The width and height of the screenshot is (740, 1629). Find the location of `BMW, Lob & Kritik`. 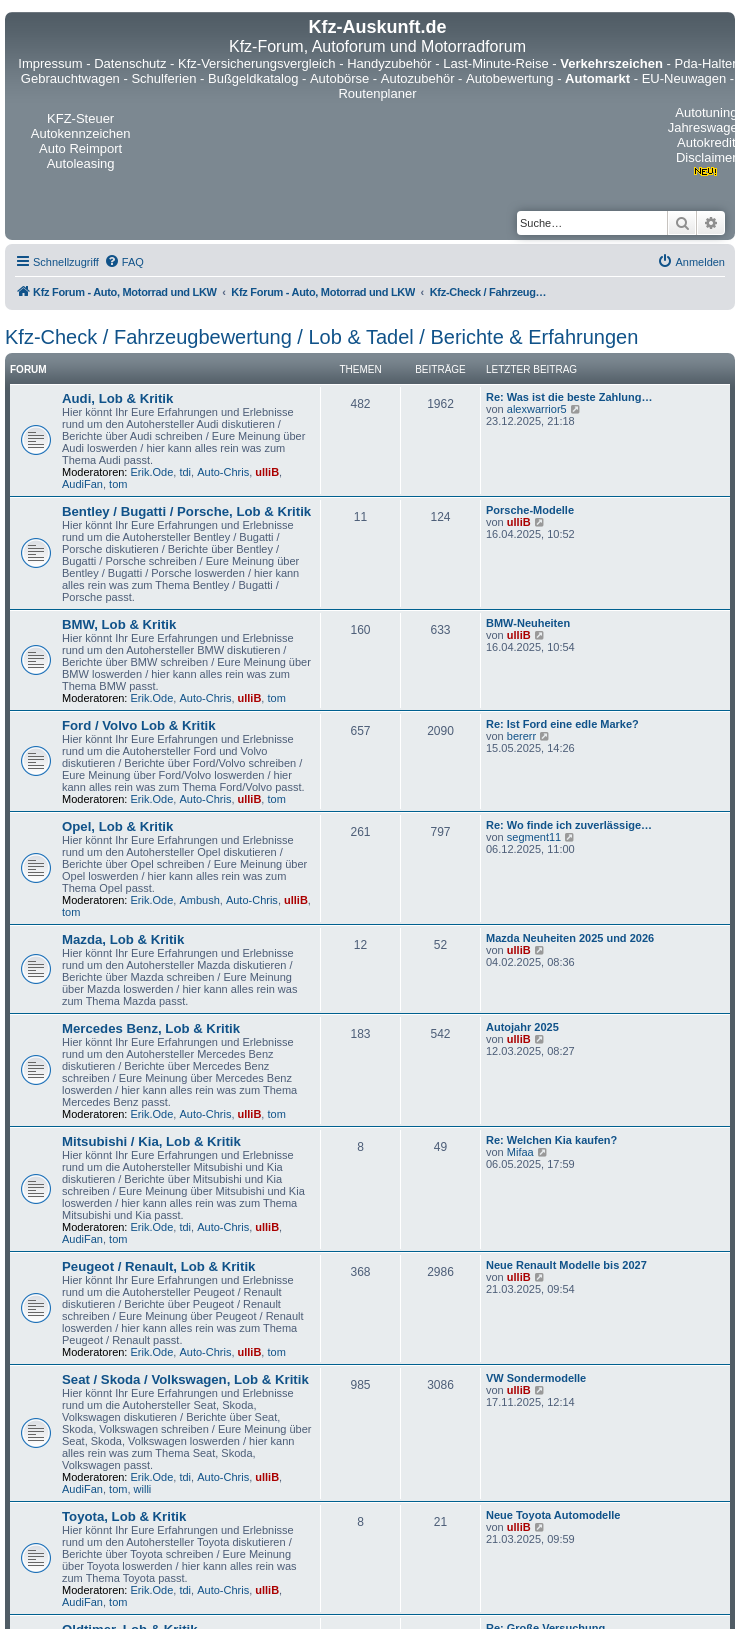

BMW, Lob & Kritik is located at coordinates (119, 624).